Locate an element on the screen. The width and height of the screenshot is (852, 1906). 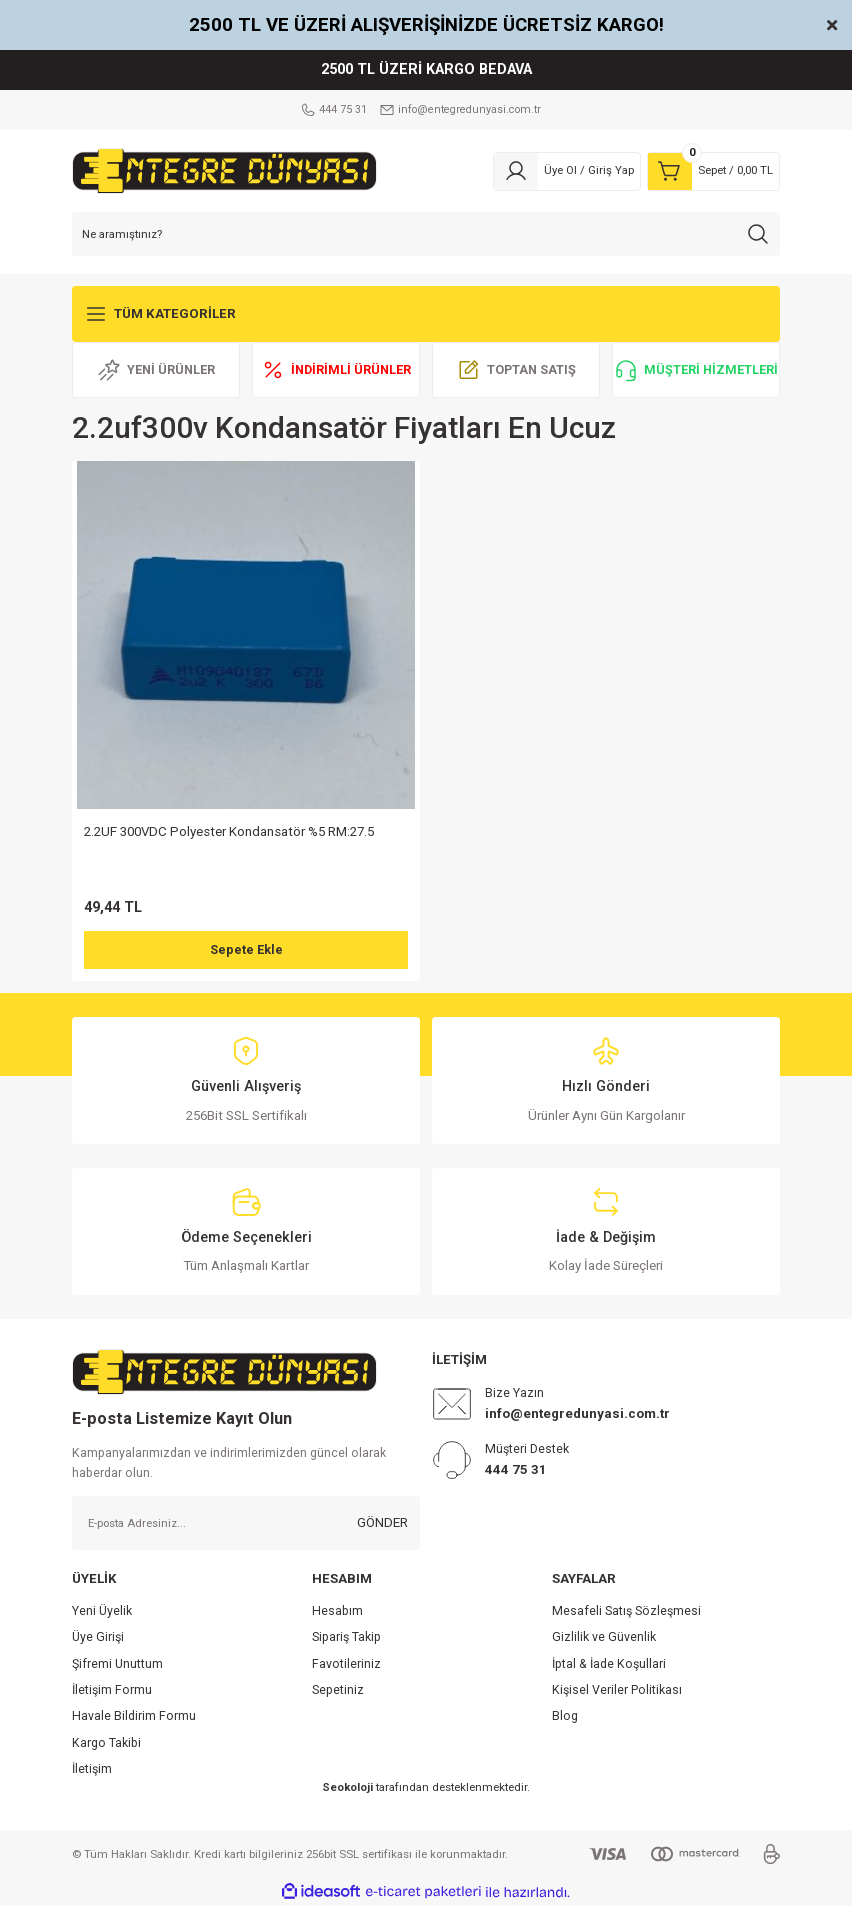
Havale Bildirim Formu is located at coordinates (134, 1716).